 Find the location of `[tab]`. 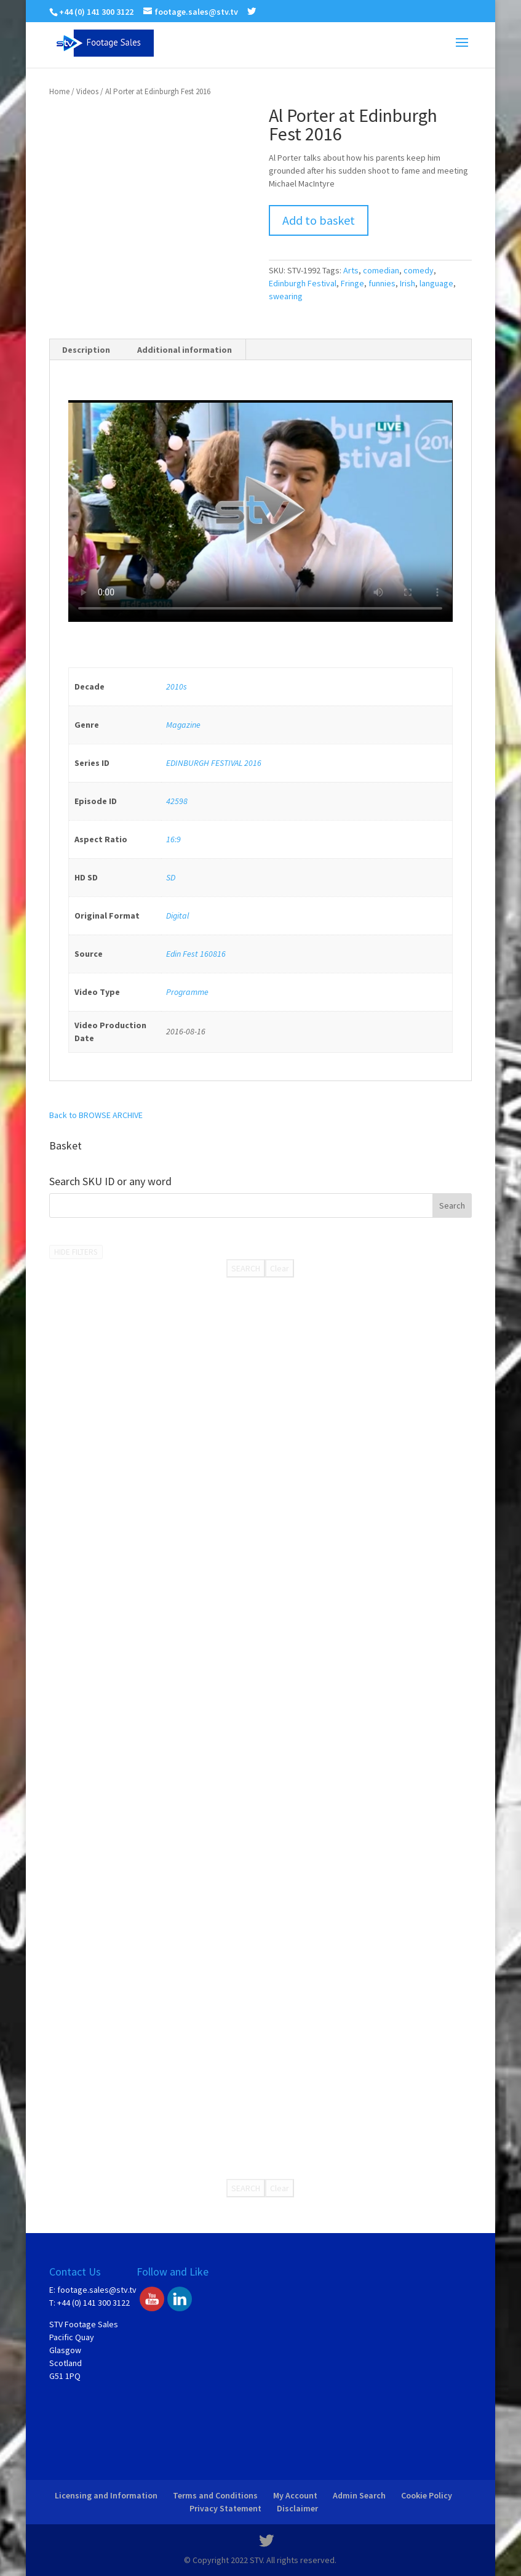

[tab] is located at coordinates (86, 349).